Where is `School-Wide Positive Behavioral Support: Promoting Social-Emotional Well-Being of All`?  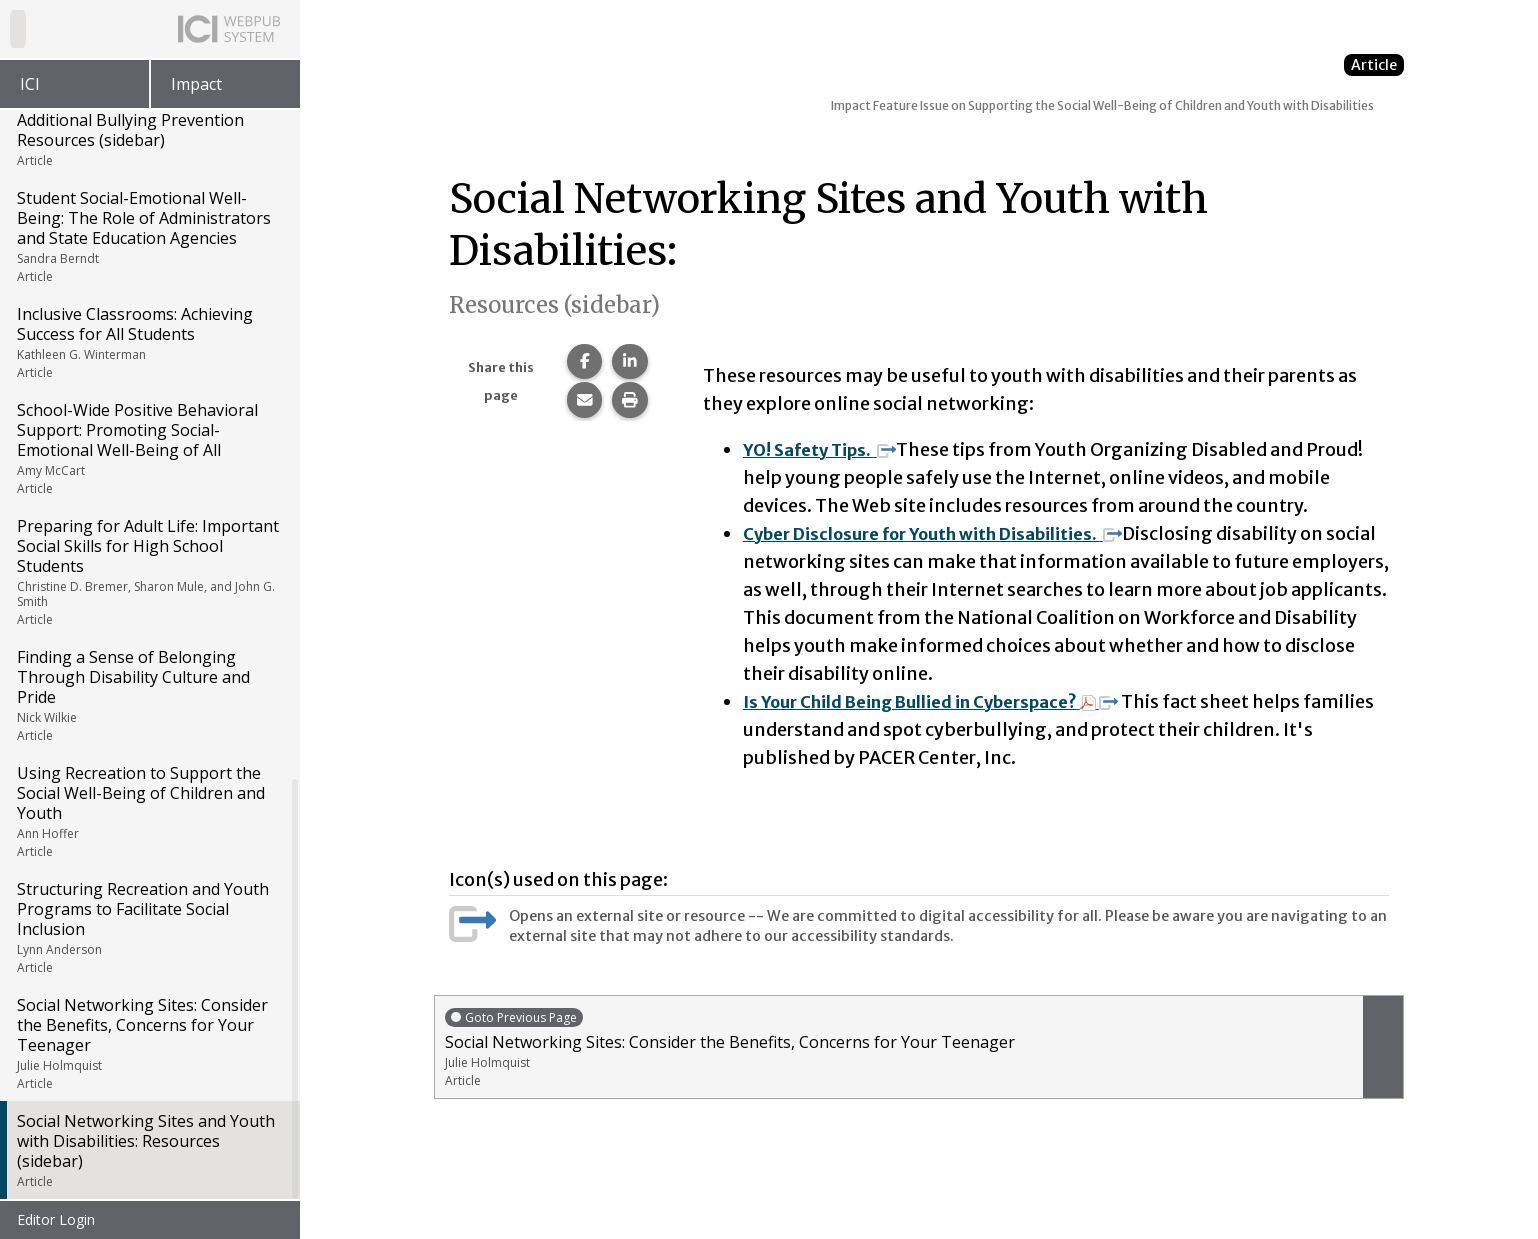
School-Wide Positive Behavioral Support: Promoting Social-Emotional Well-Being of All is located at coordinates (148, 450).